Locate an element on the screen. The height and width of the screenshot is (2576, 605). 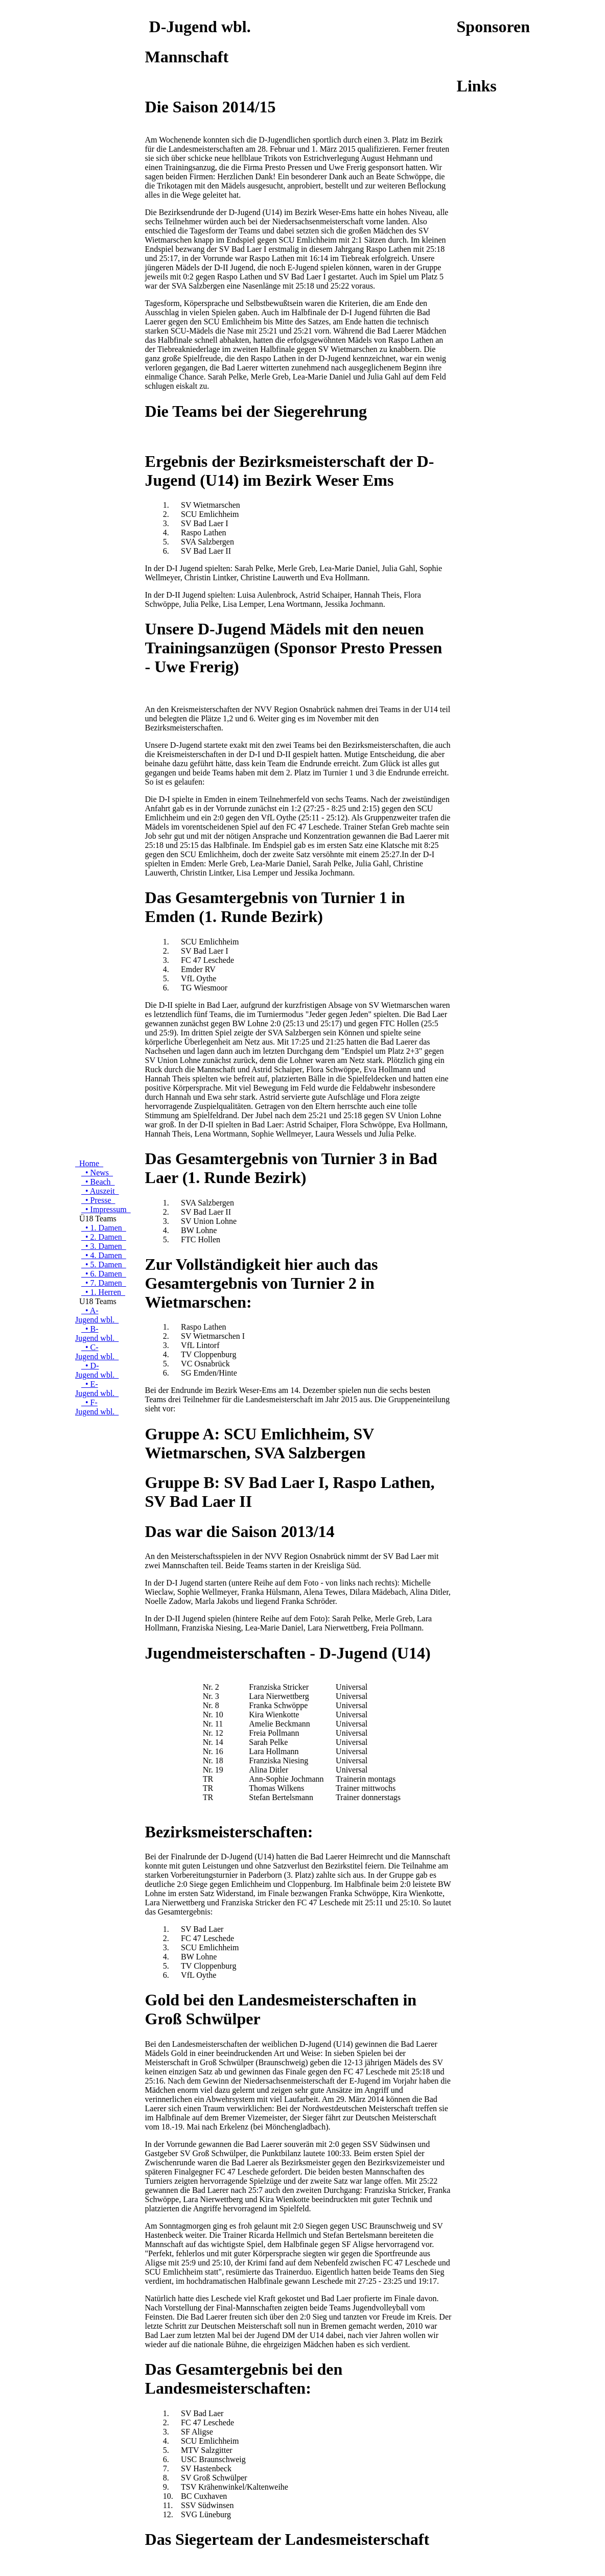
• 1. Herren is located at coordinates (103, 1292).